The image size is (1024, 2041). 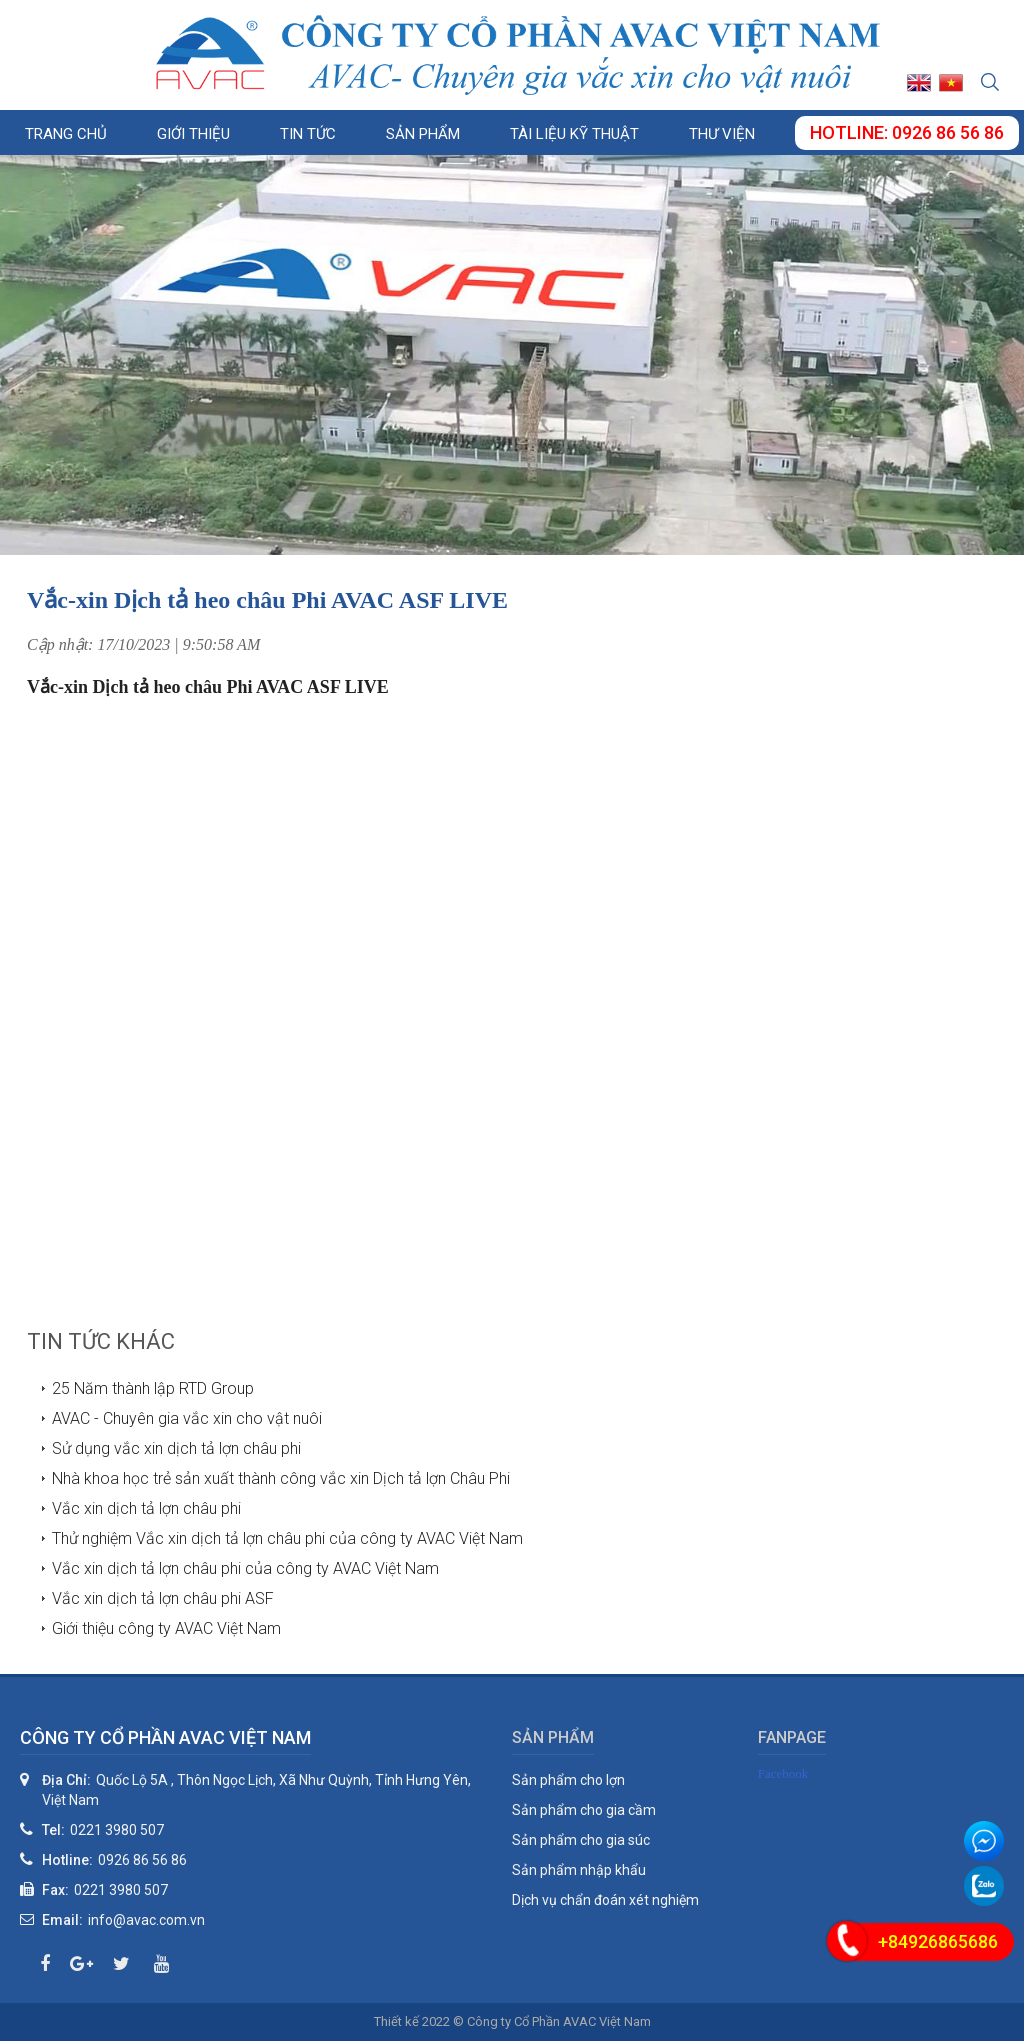 I want to click on Thư viện, so click(x=722, y=134).